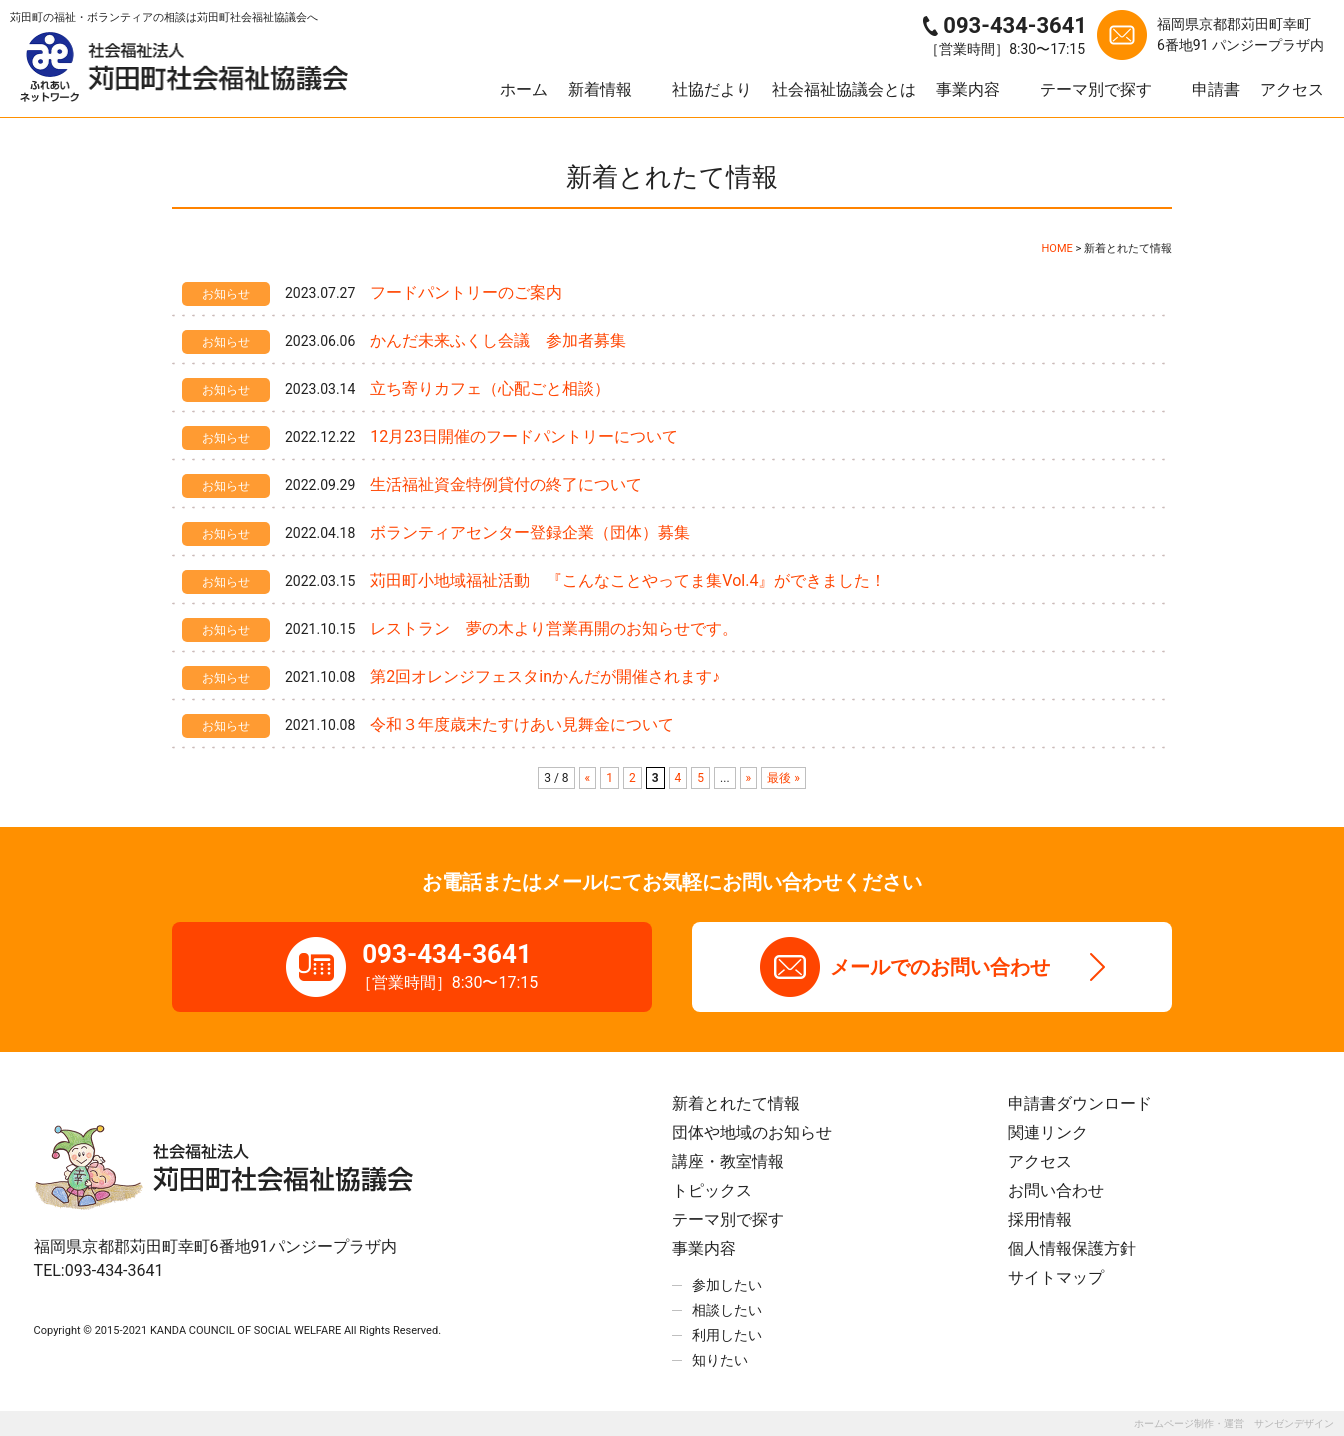 The height and width of the screenshot is (1436, 1344). Describe the element at coordinates (1072, 1248) in the screenshot. I see `個人情報保護方針` at that location.